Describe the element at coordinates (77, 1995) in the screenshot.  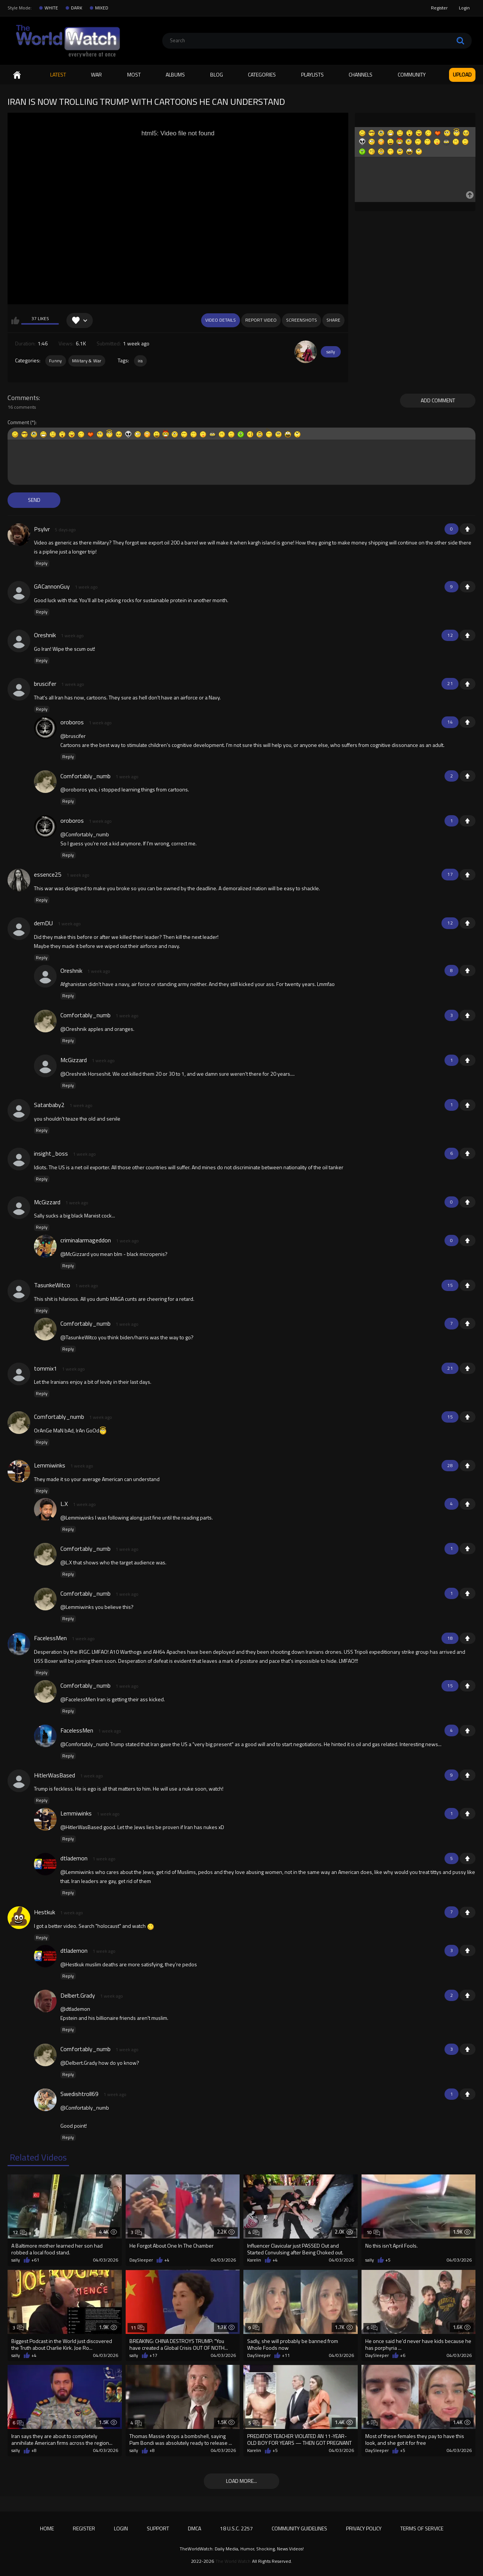
I see `Delbert.Grady` at that location.